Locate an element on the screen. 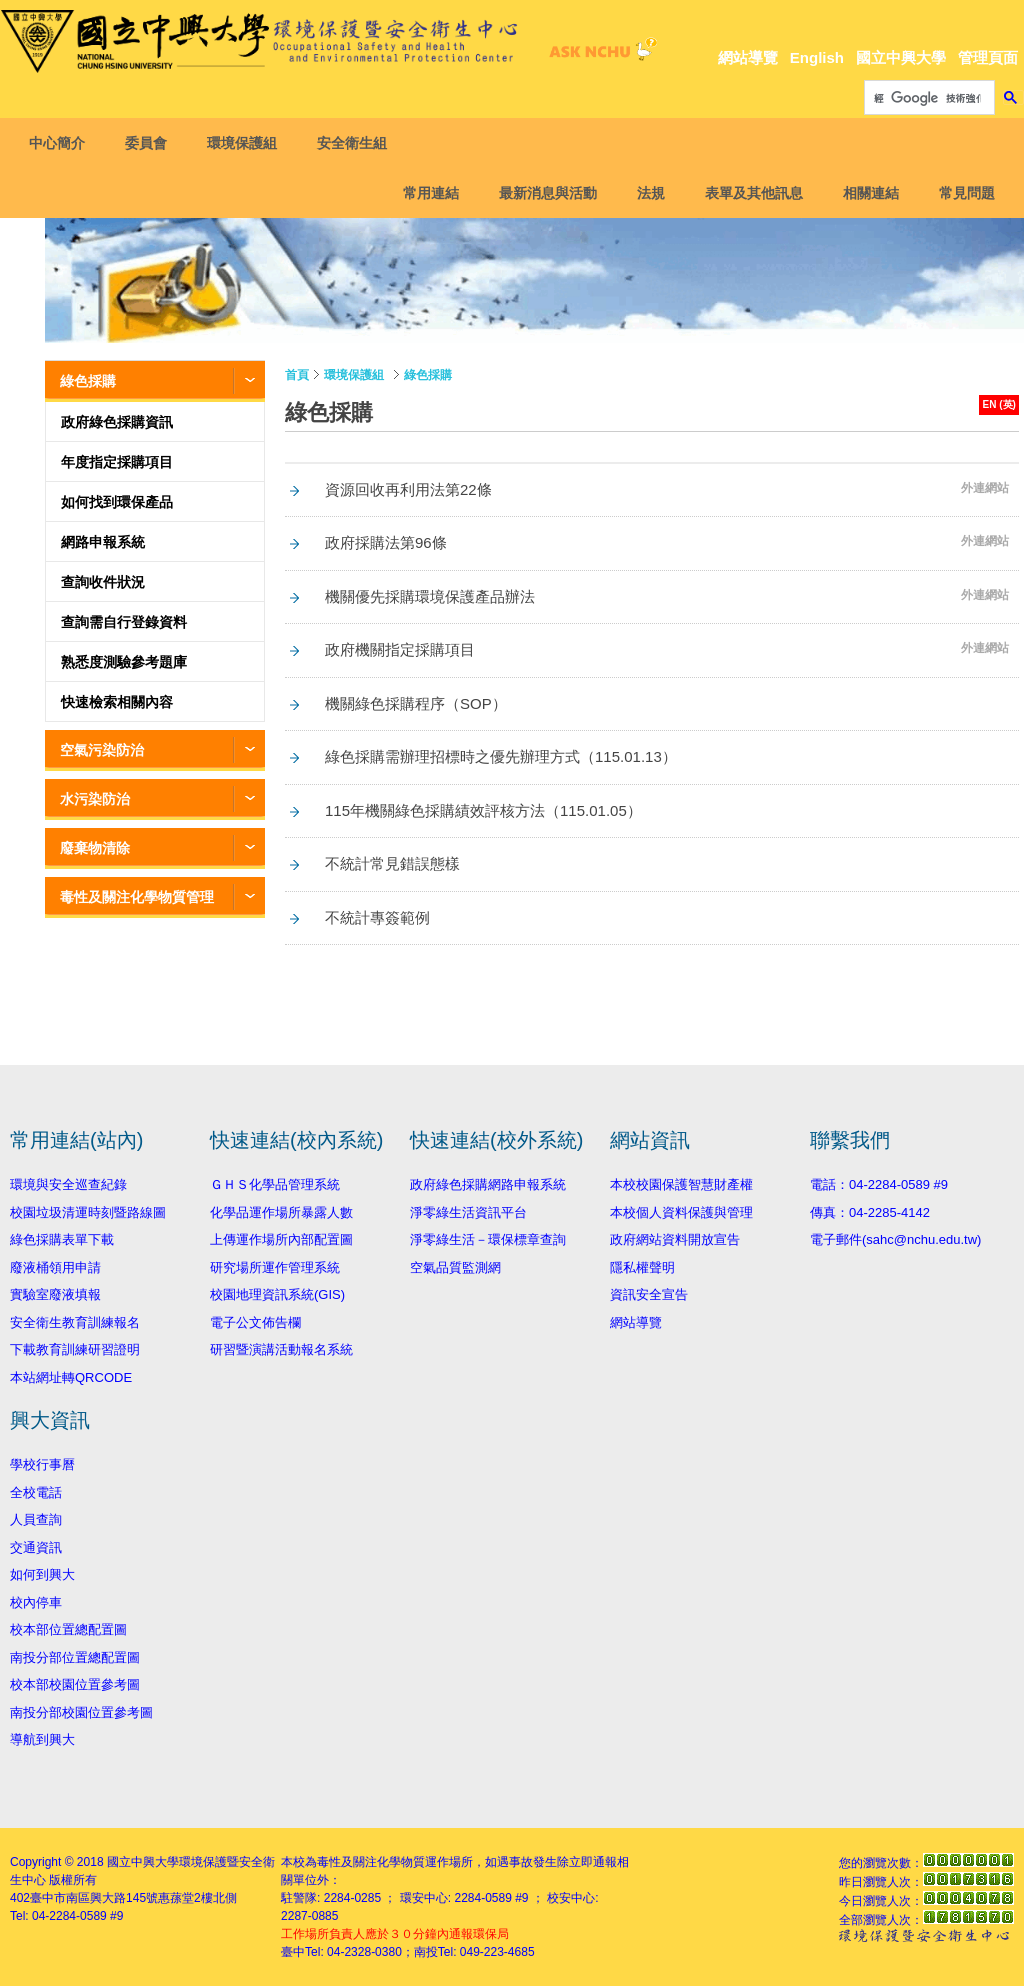 The image size is (1024, 1986). 校園地理資訊系統(GIS) is located at coordinates (277, 1294).